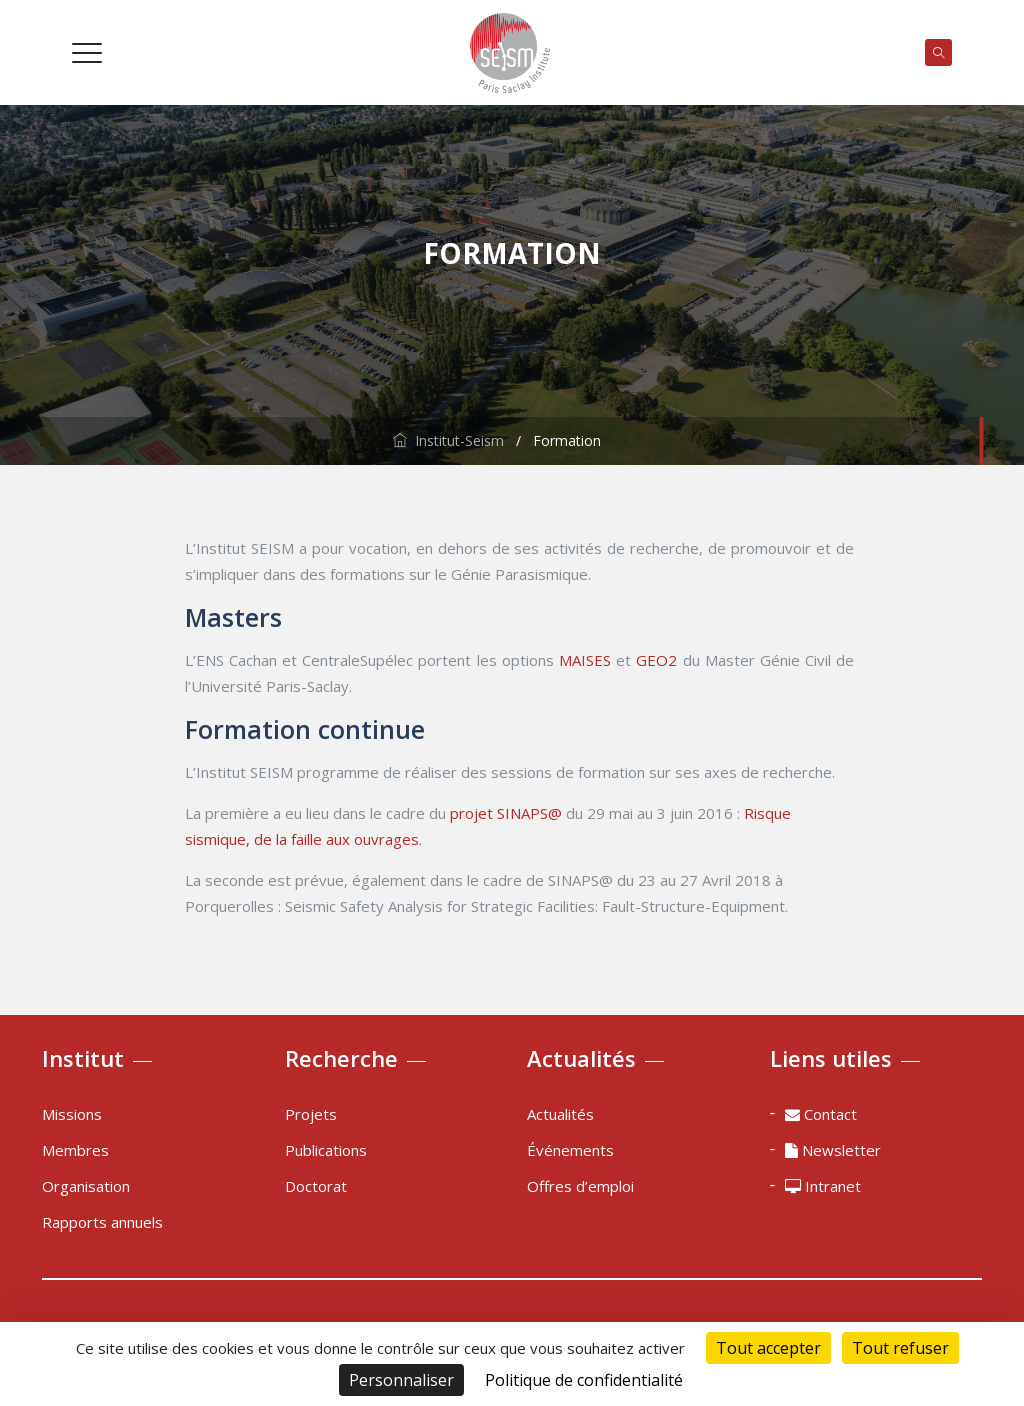  I want to click on Offres d’emploi, so click(580, 1186).